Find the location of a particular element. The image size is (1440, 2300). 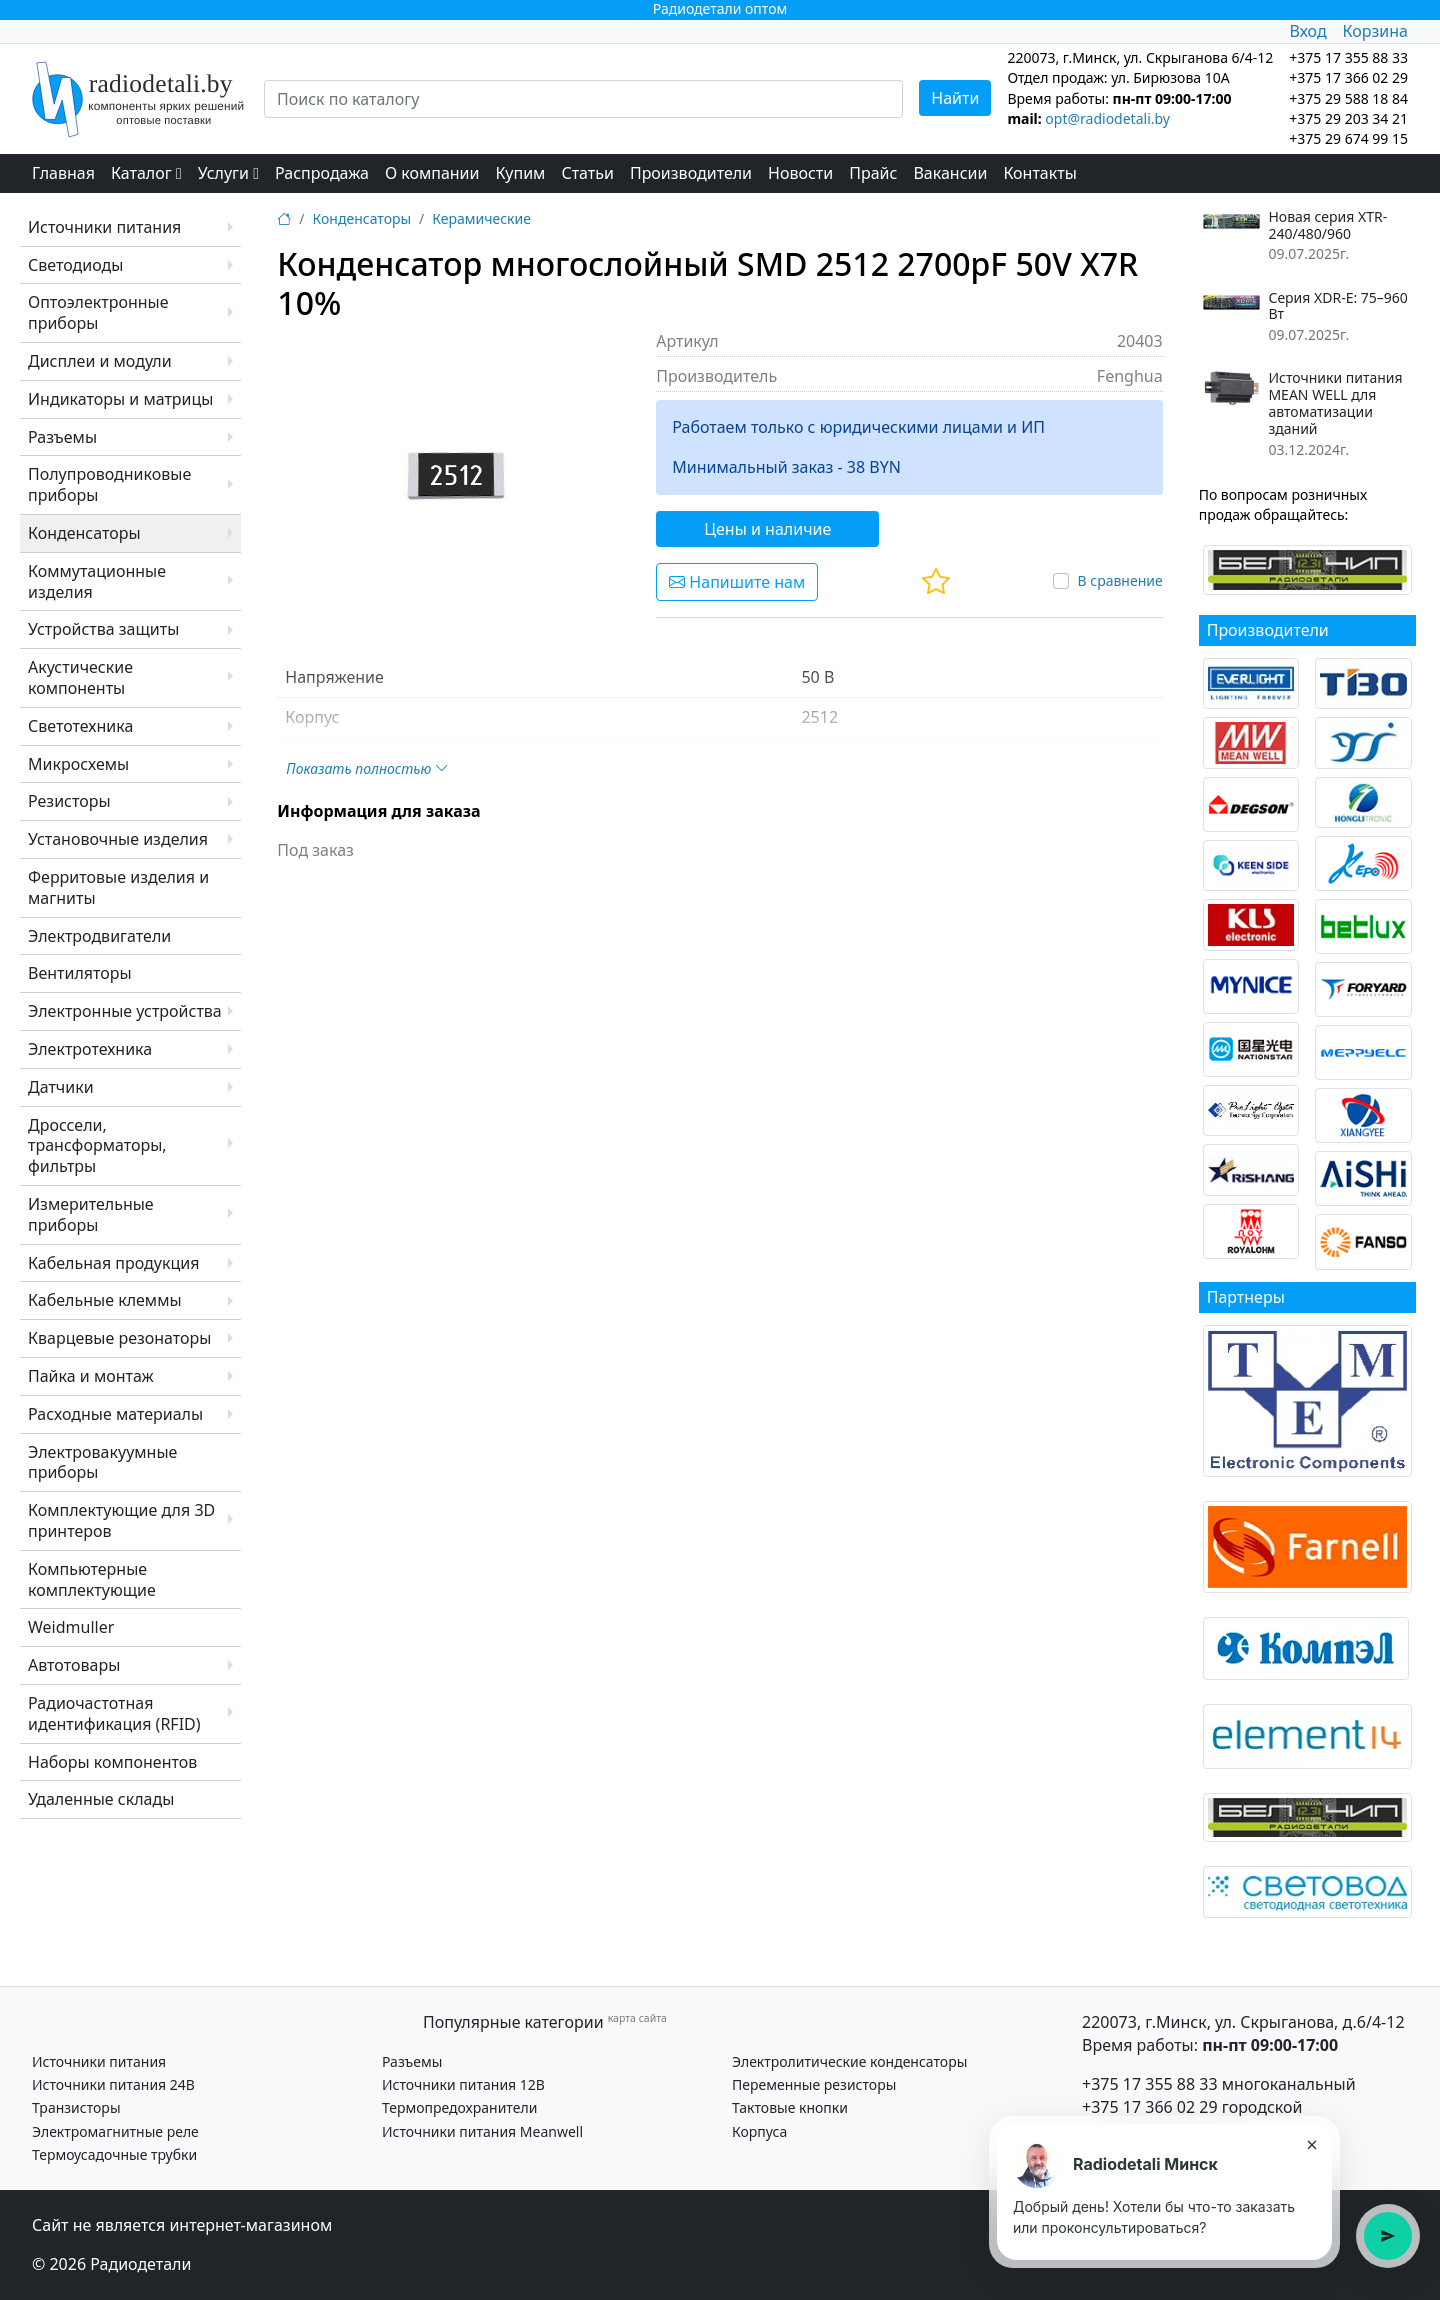

Серия XDR-E: 75–960 Вт is located at coordinates (1337, 307).